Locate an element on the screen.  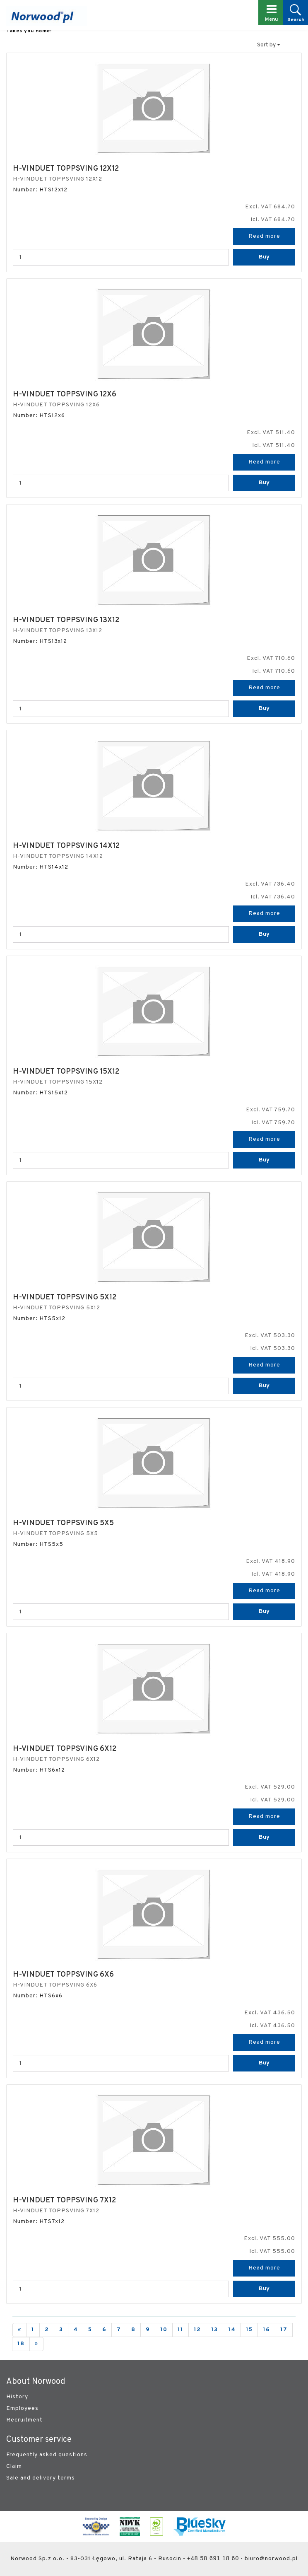
Employees is located at coordinates (22, 2408).